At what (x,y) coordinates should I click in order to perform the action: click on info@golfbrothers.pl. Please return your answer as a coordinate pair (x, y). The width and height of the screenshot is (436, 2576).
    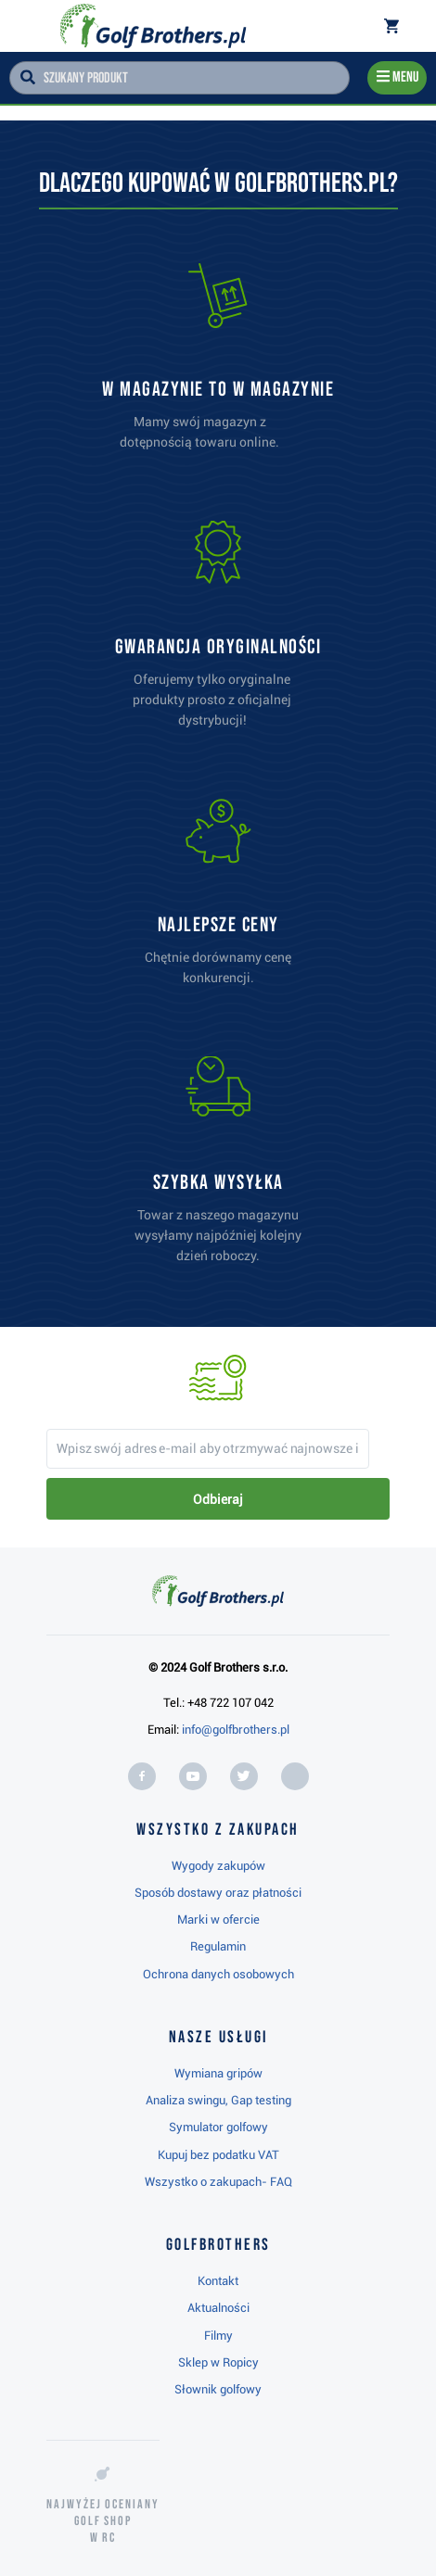
    Looking at the image, I should click on (235, 1729).